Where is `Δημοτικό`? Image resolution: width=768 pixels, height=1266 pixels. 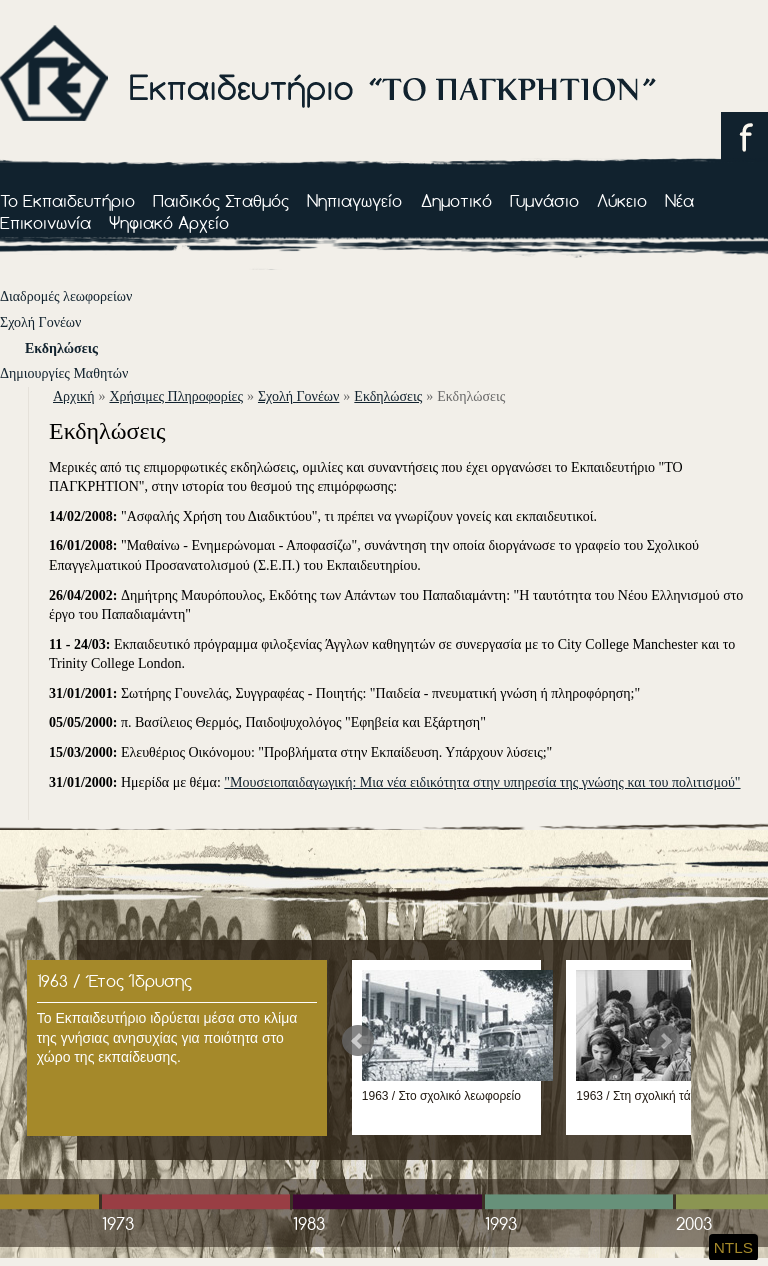 Δημοτικό is located at coordinates (456, 200).